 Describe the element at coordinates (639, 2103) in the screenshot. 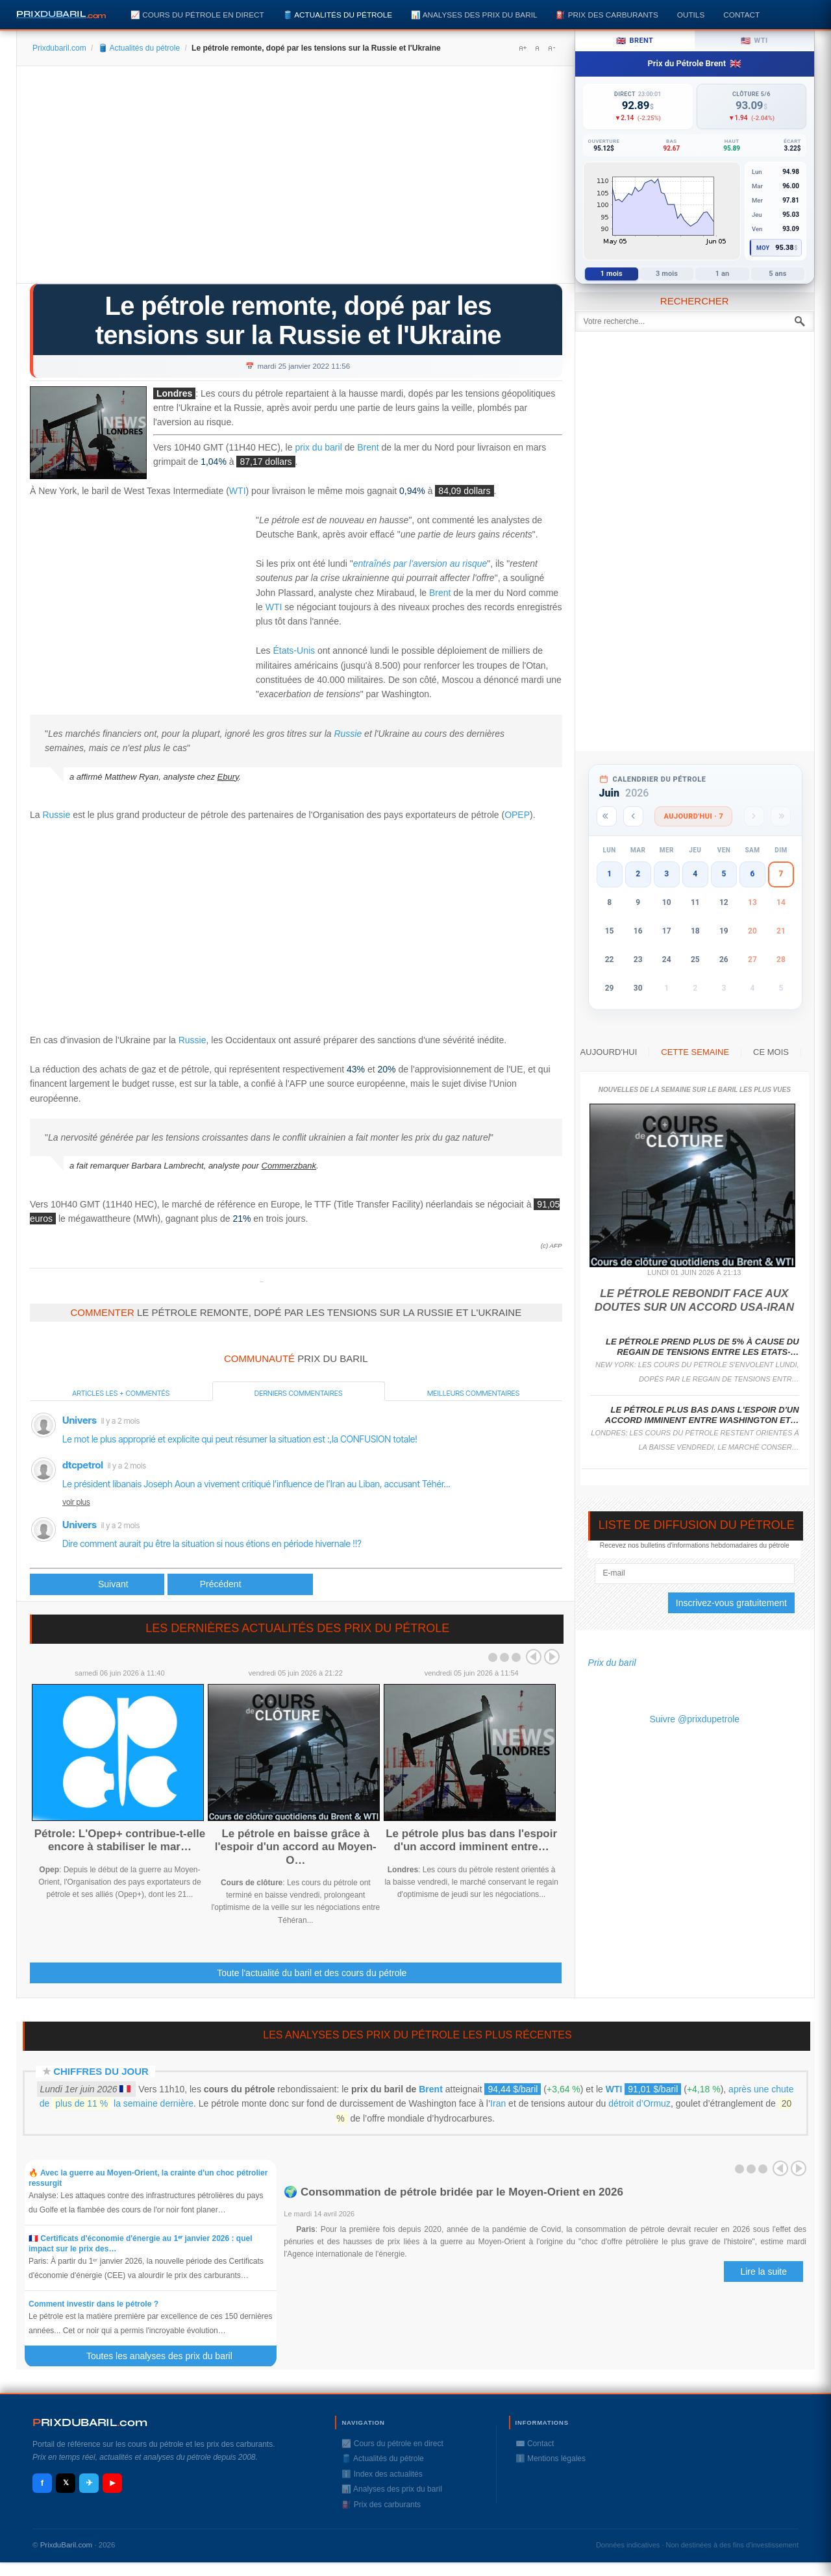

I see `détroit d’Ormuz` at that location.